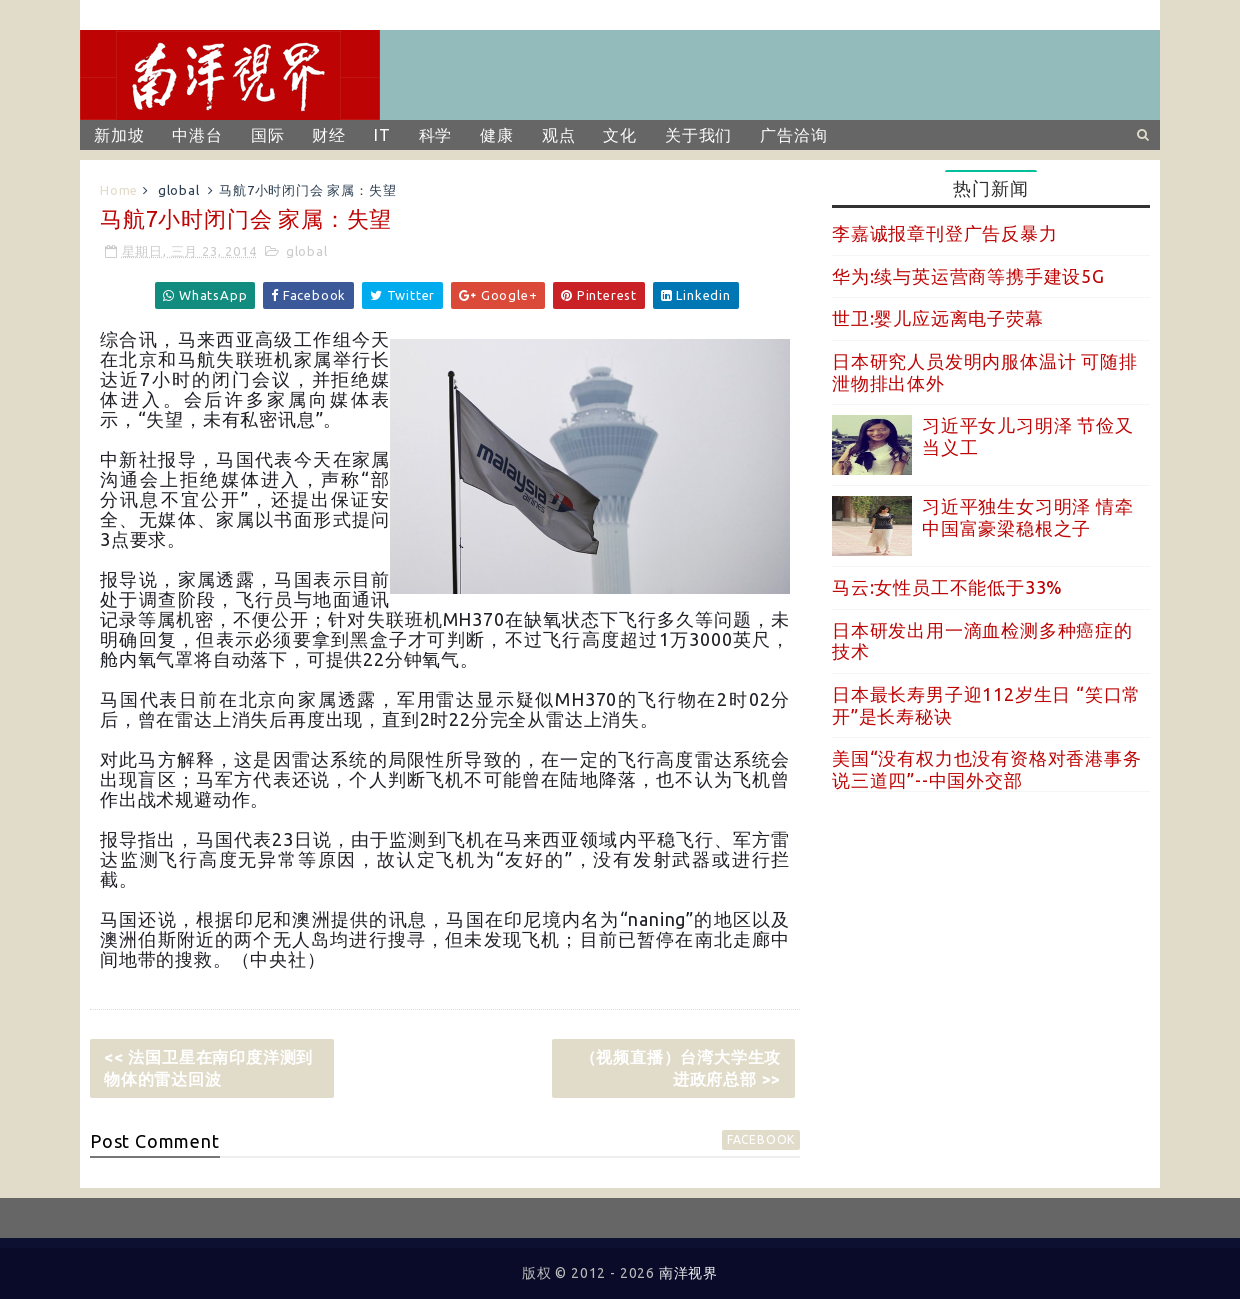 Image resolution: width=1240 pixels, height=1299 pixels. What do you see at coordinates (119, 135) in the screenshot?
I see `新加坡` at bounding box center [119, 135].